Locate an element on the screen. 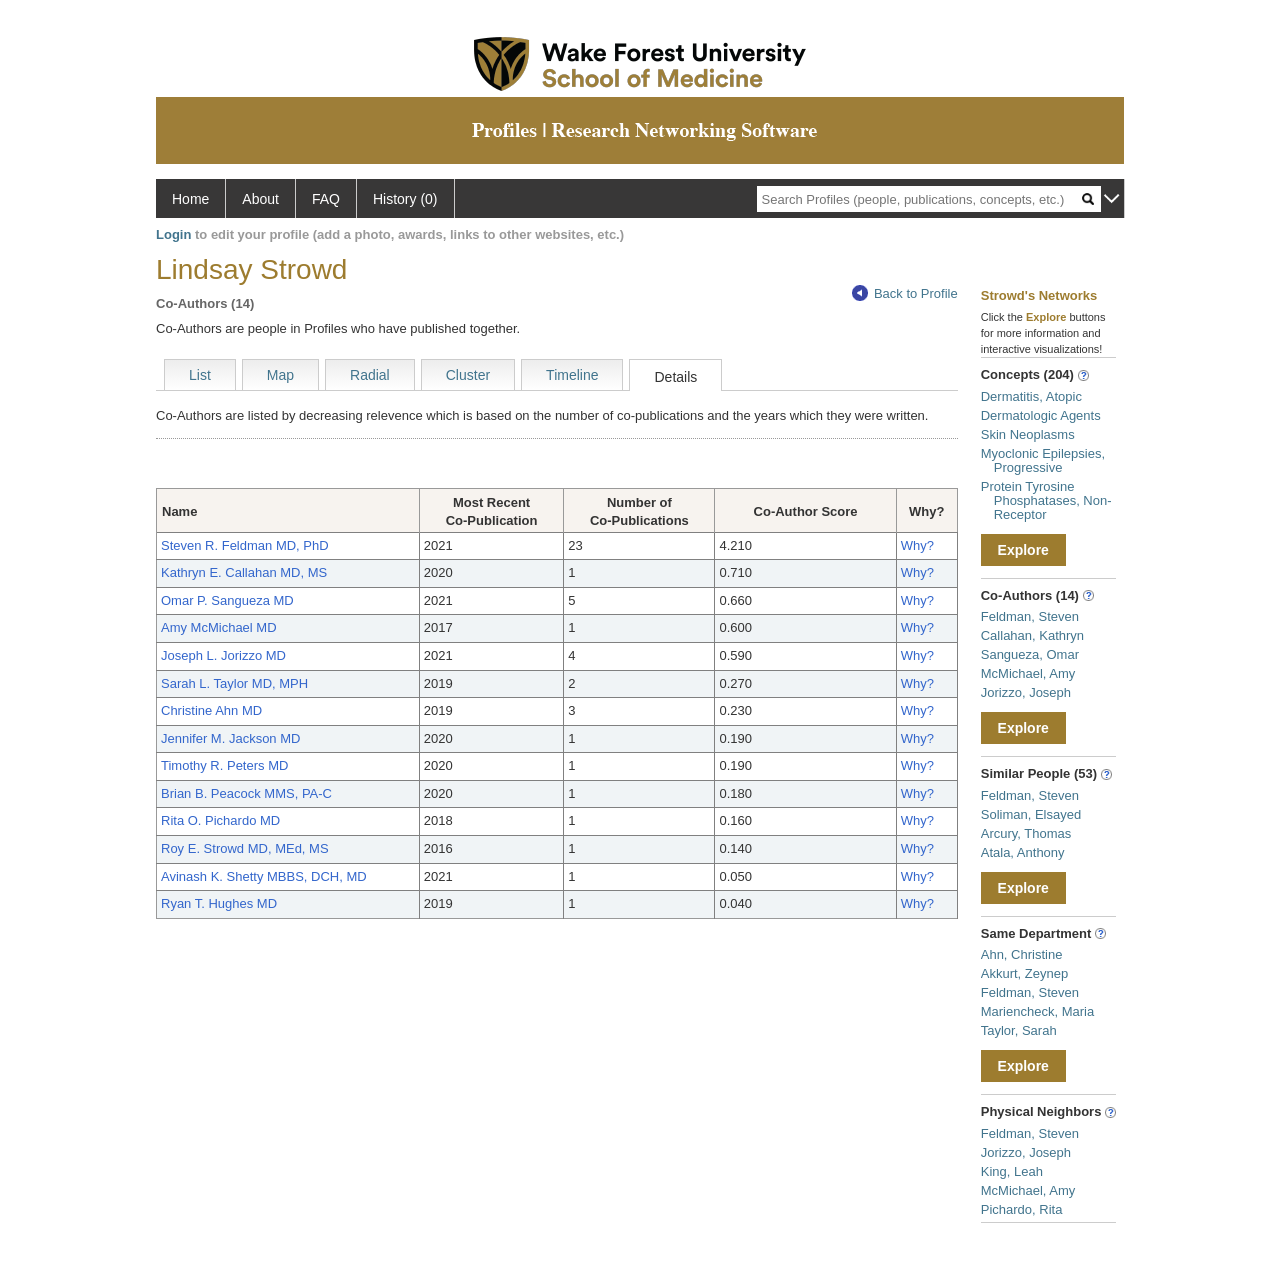  McMichael, Amy is located at coordinates (1028, 673).